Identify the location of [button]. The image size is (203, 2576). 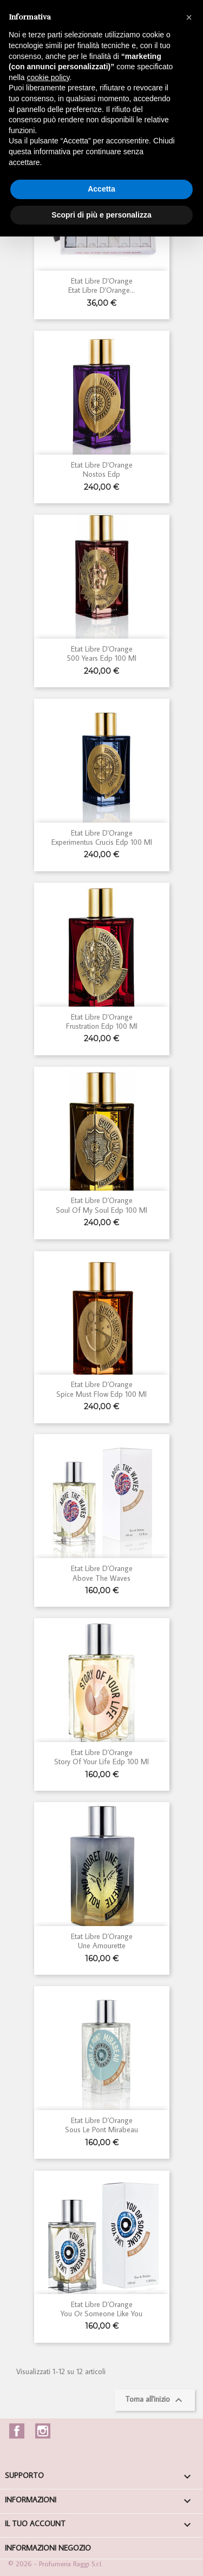
(189, 17).